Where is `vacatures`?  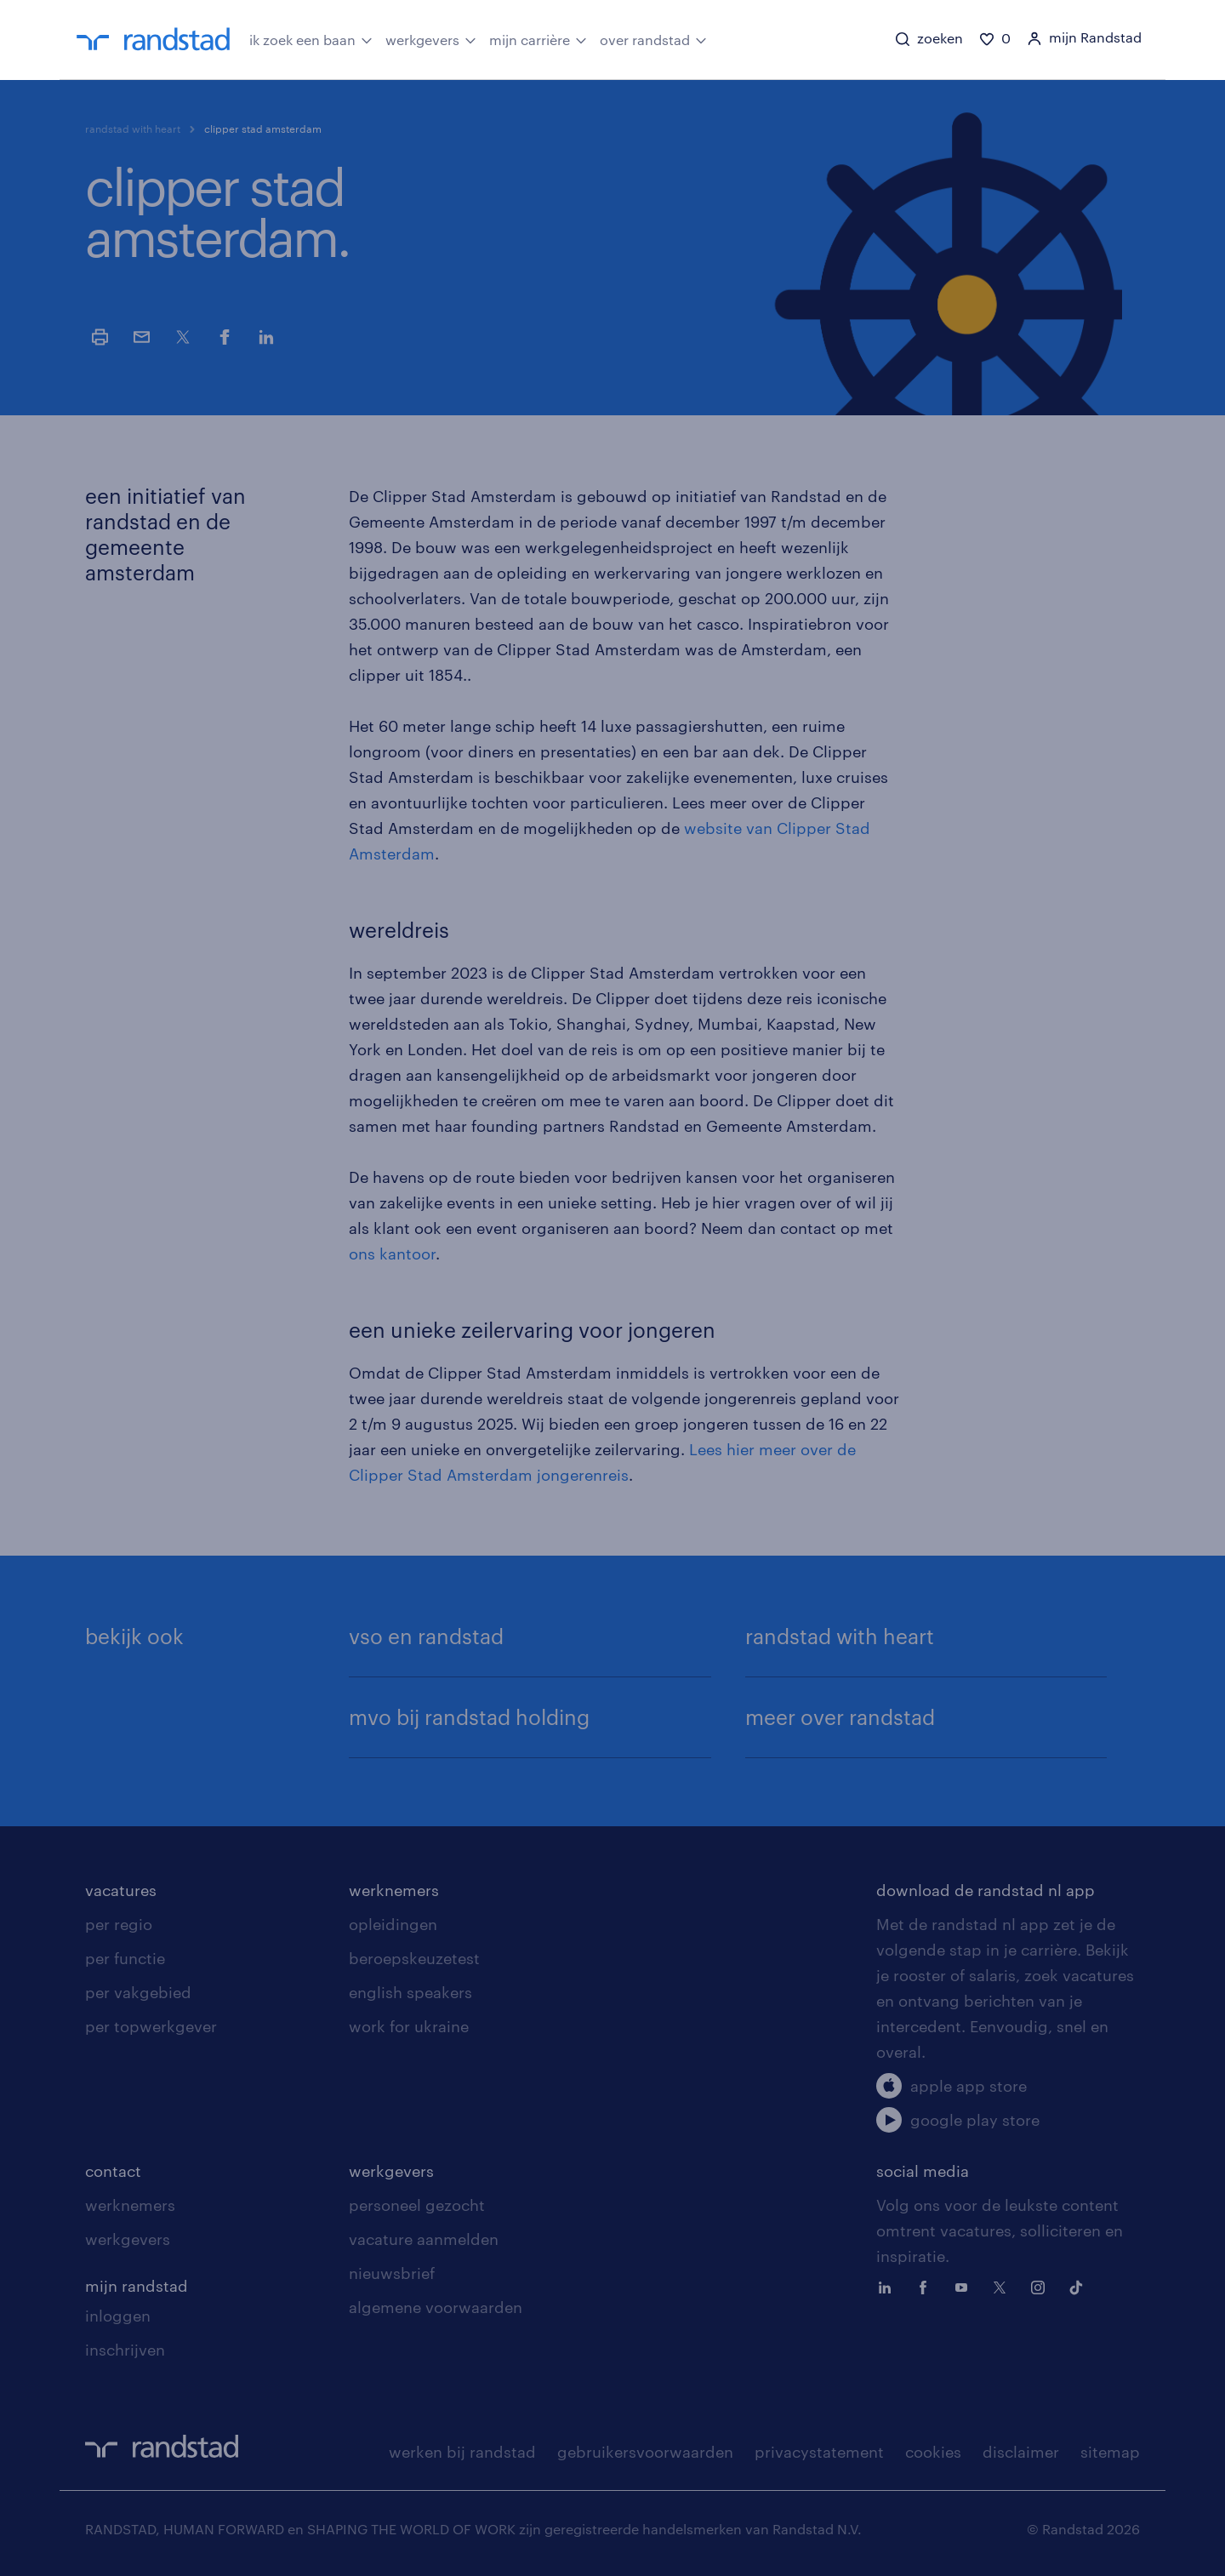 vacatures is located at coordinates (121, 1890).